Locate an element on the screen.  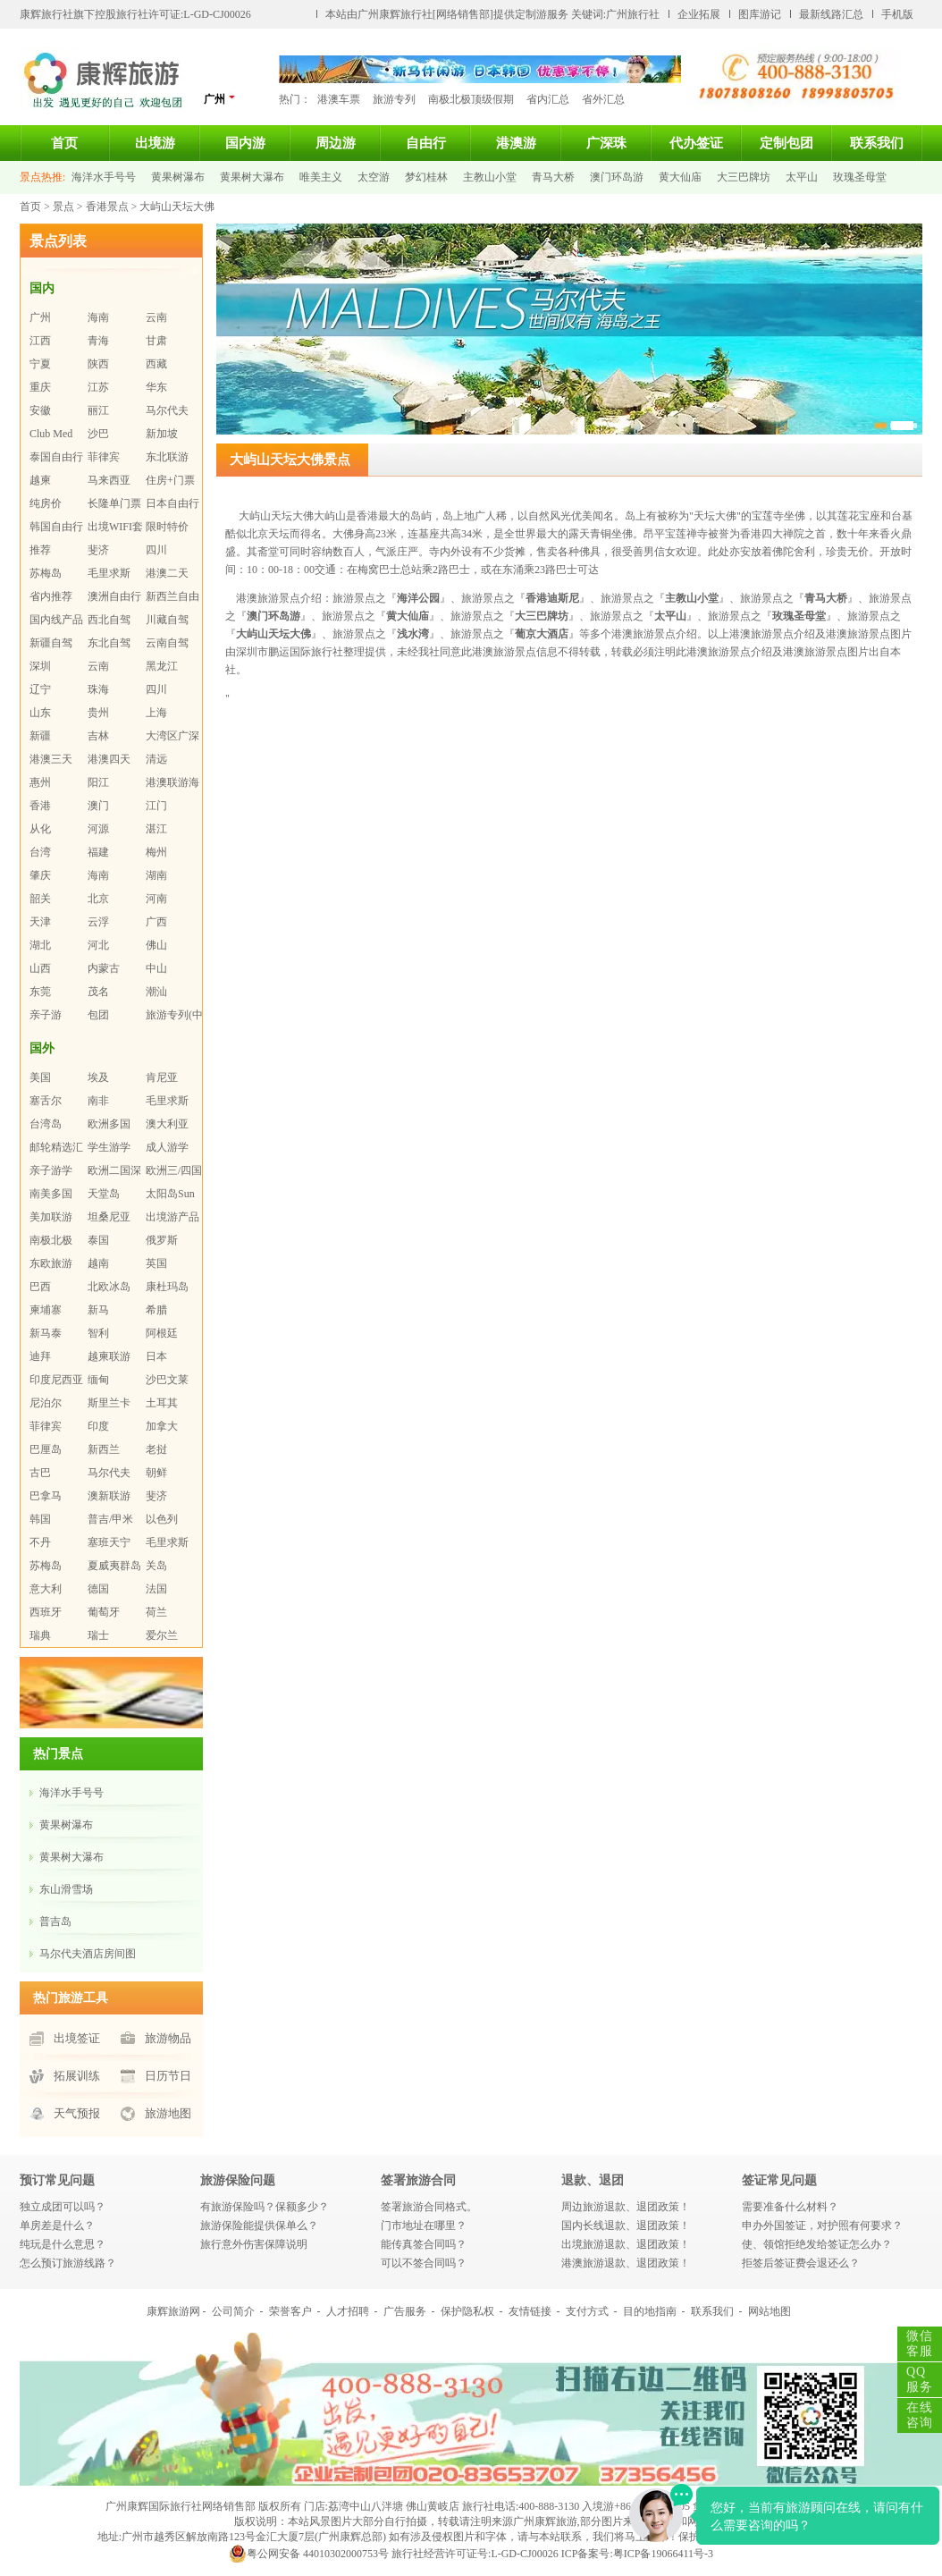
瑞士 is located at coordinates (98, 1635).